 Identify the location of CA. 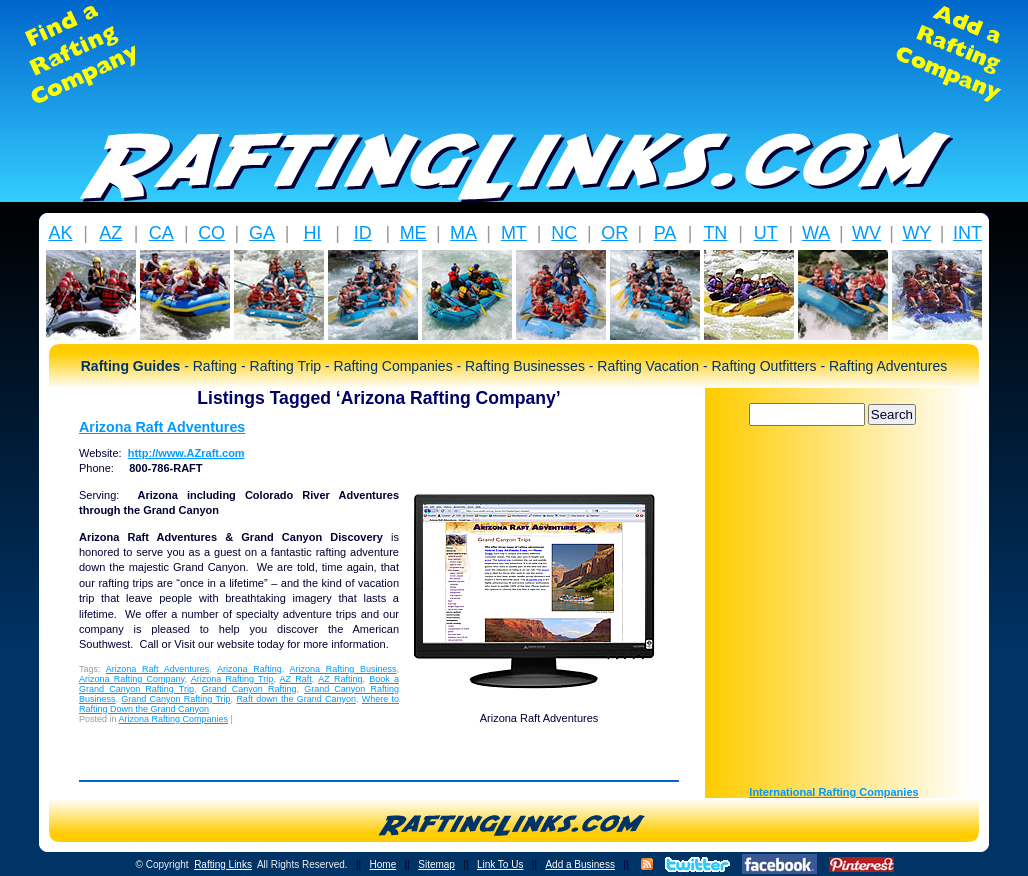
(161, 233).